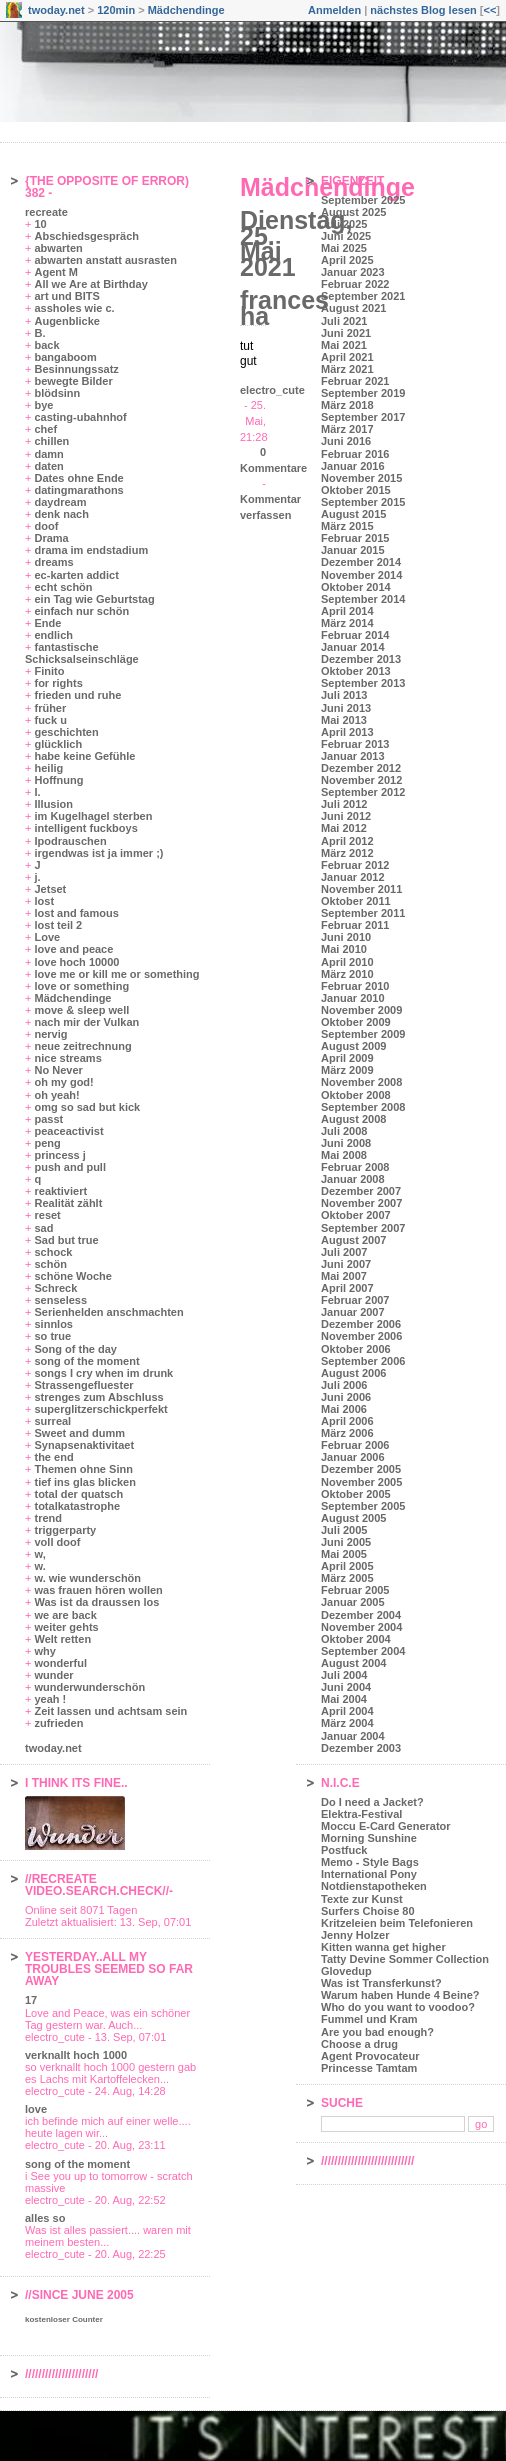 This screenshot has height=2461, width=506. Describe the element at coordinates (65, 357) in the screenshot. I see `bangaboom` at that location.